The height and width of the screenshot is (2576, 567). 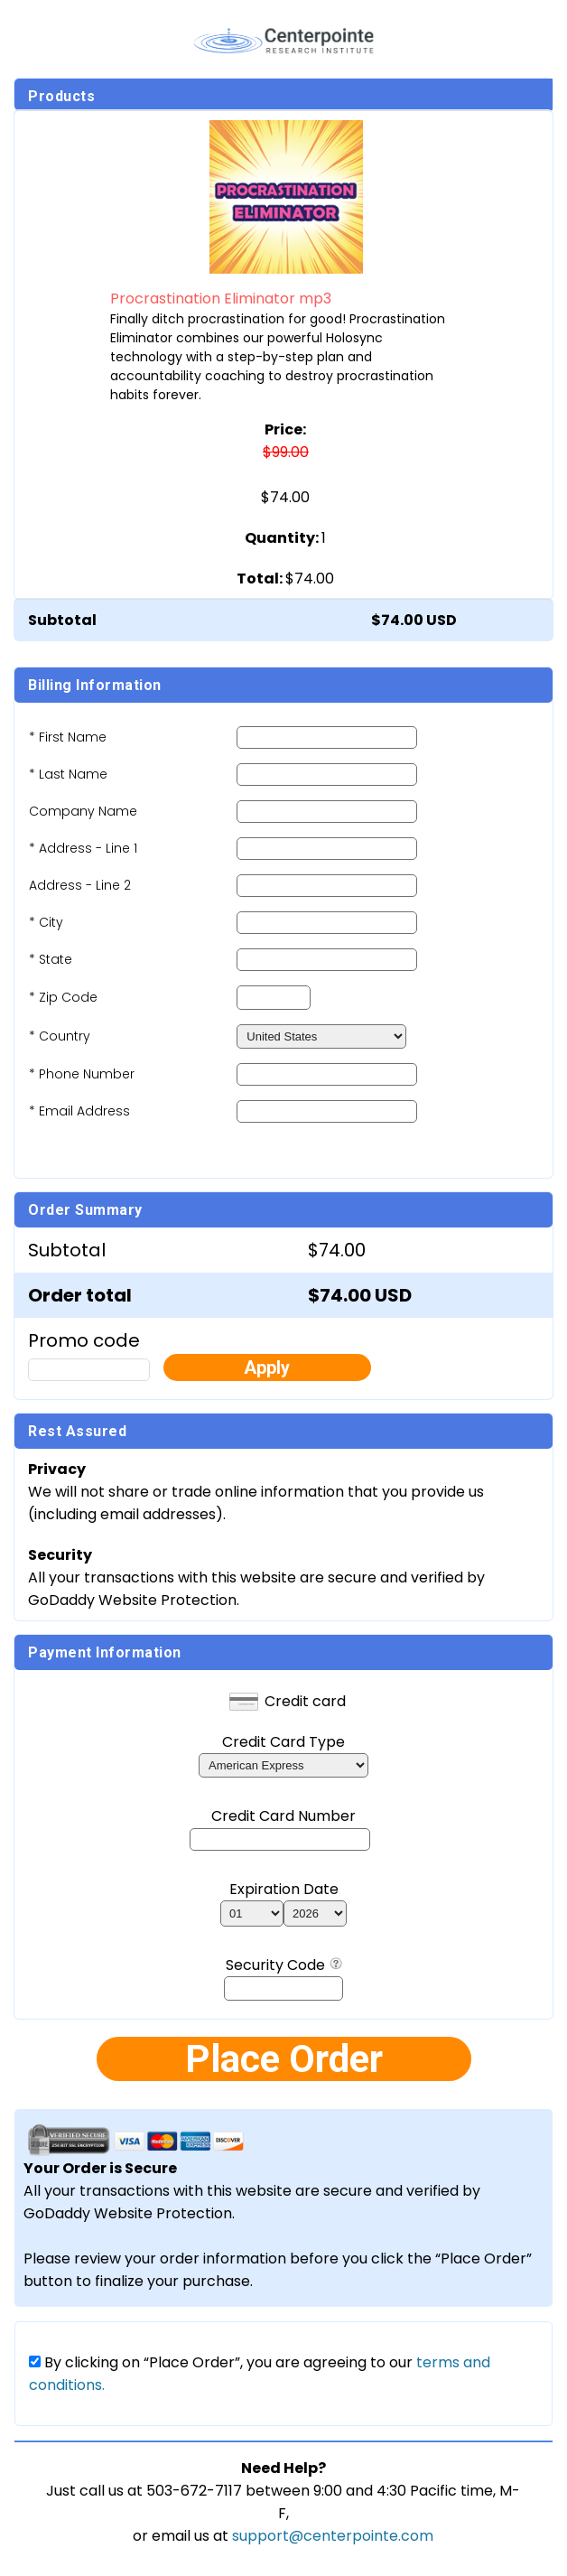 What do you see at coordinates (284, 2059) in the screenshot?
I see `Place Order` at bounding box center [284, 2059].